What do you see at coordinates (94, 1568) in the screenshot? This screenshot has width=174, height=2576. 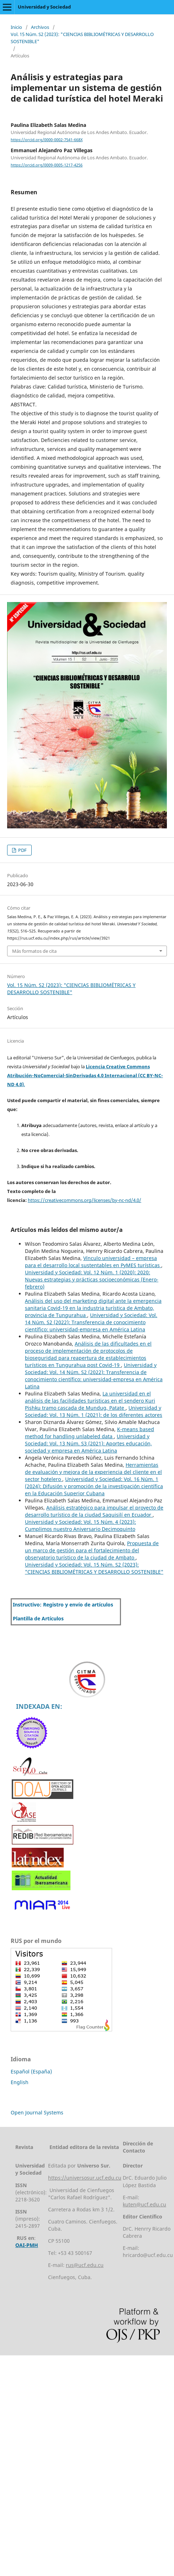 I see `Universidad y Sociedad: Vol. 15 Núm. S2 (2023): "CIENCIAS BIBLIOMÉTRICAS Y DESARROLLO SOSTENIBLE"` at bounding box center [94, 1568].